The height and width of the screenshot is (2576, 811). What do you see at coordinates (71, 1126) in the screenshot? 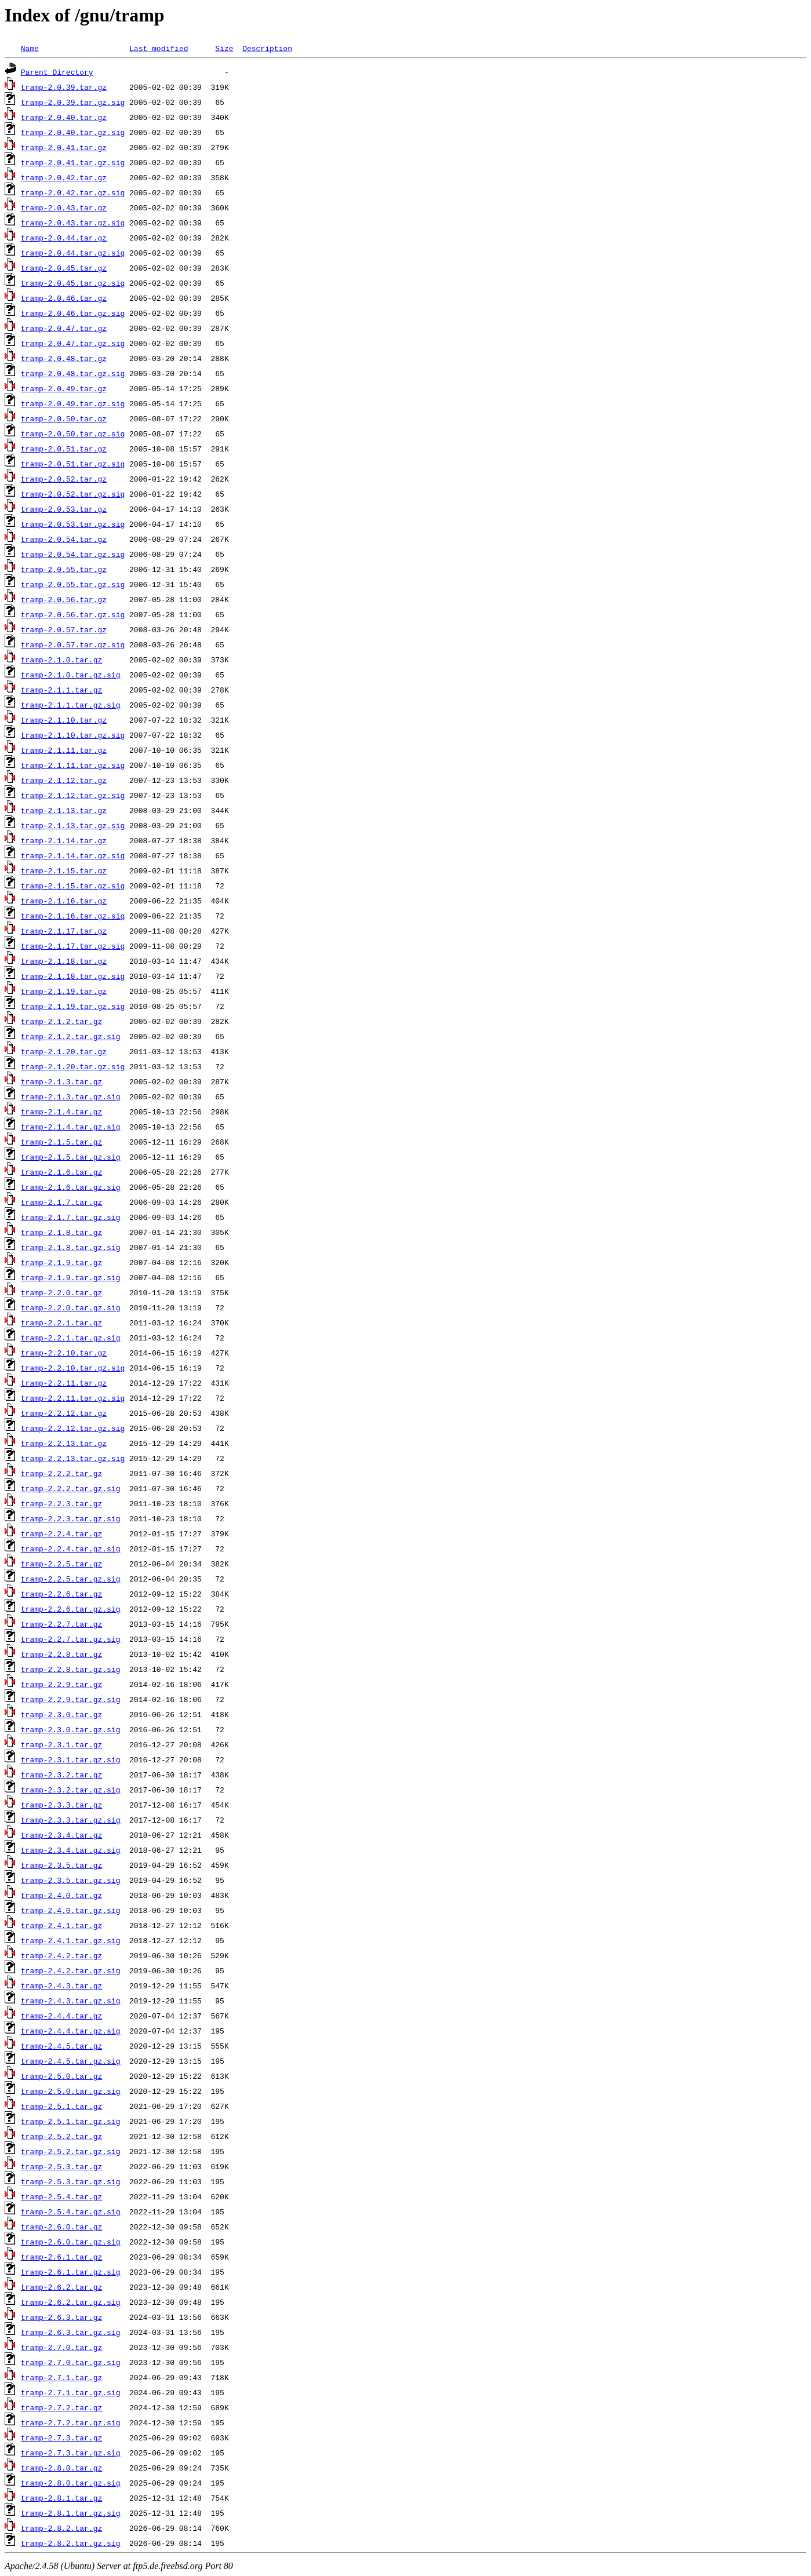
I see `tramp-2.1.4.tar.gz.sig` at bounding box center [71, 1126].